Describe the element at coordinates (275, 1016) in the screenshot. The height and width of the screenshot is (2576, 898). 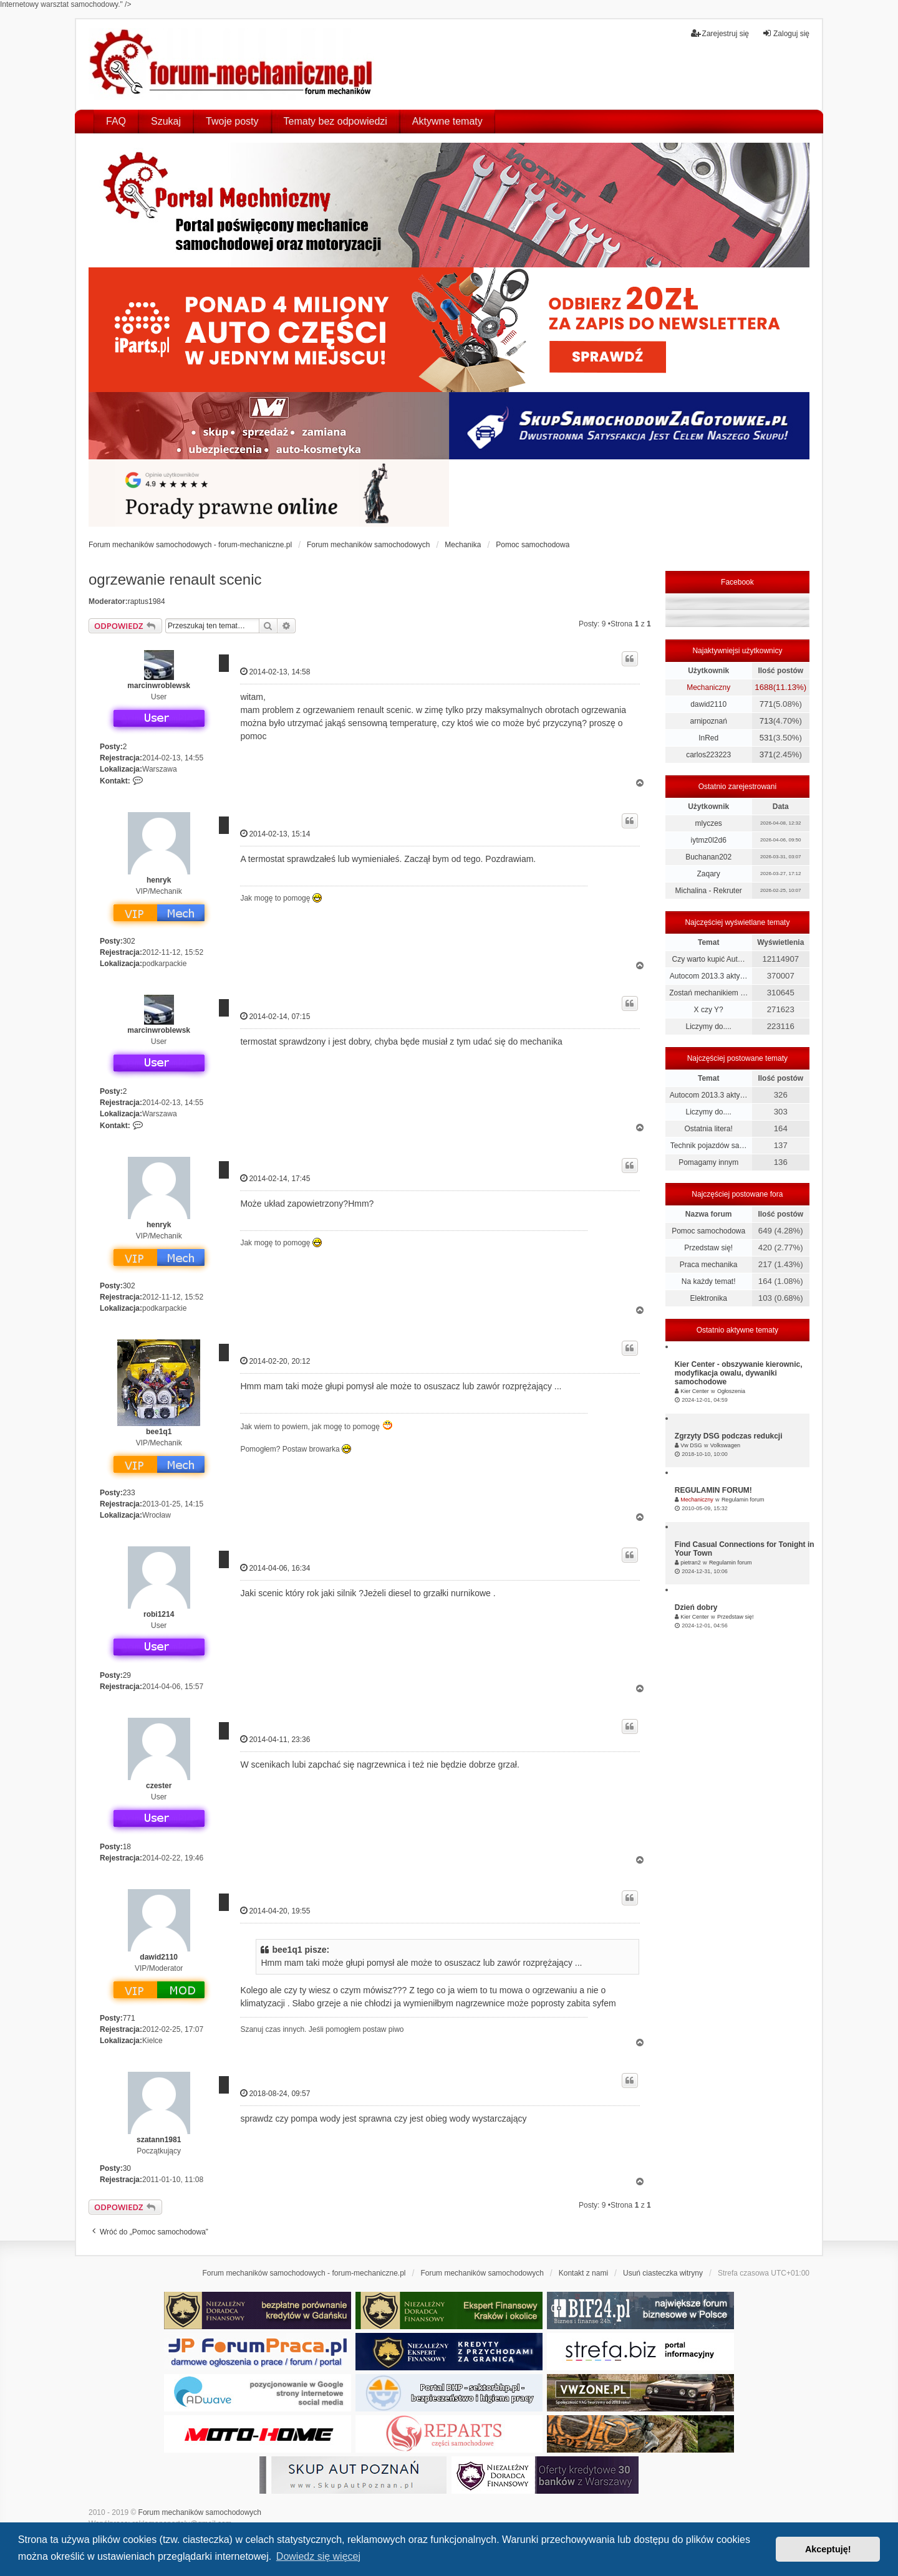
I see `2014-02-14, 07:15` at that location.